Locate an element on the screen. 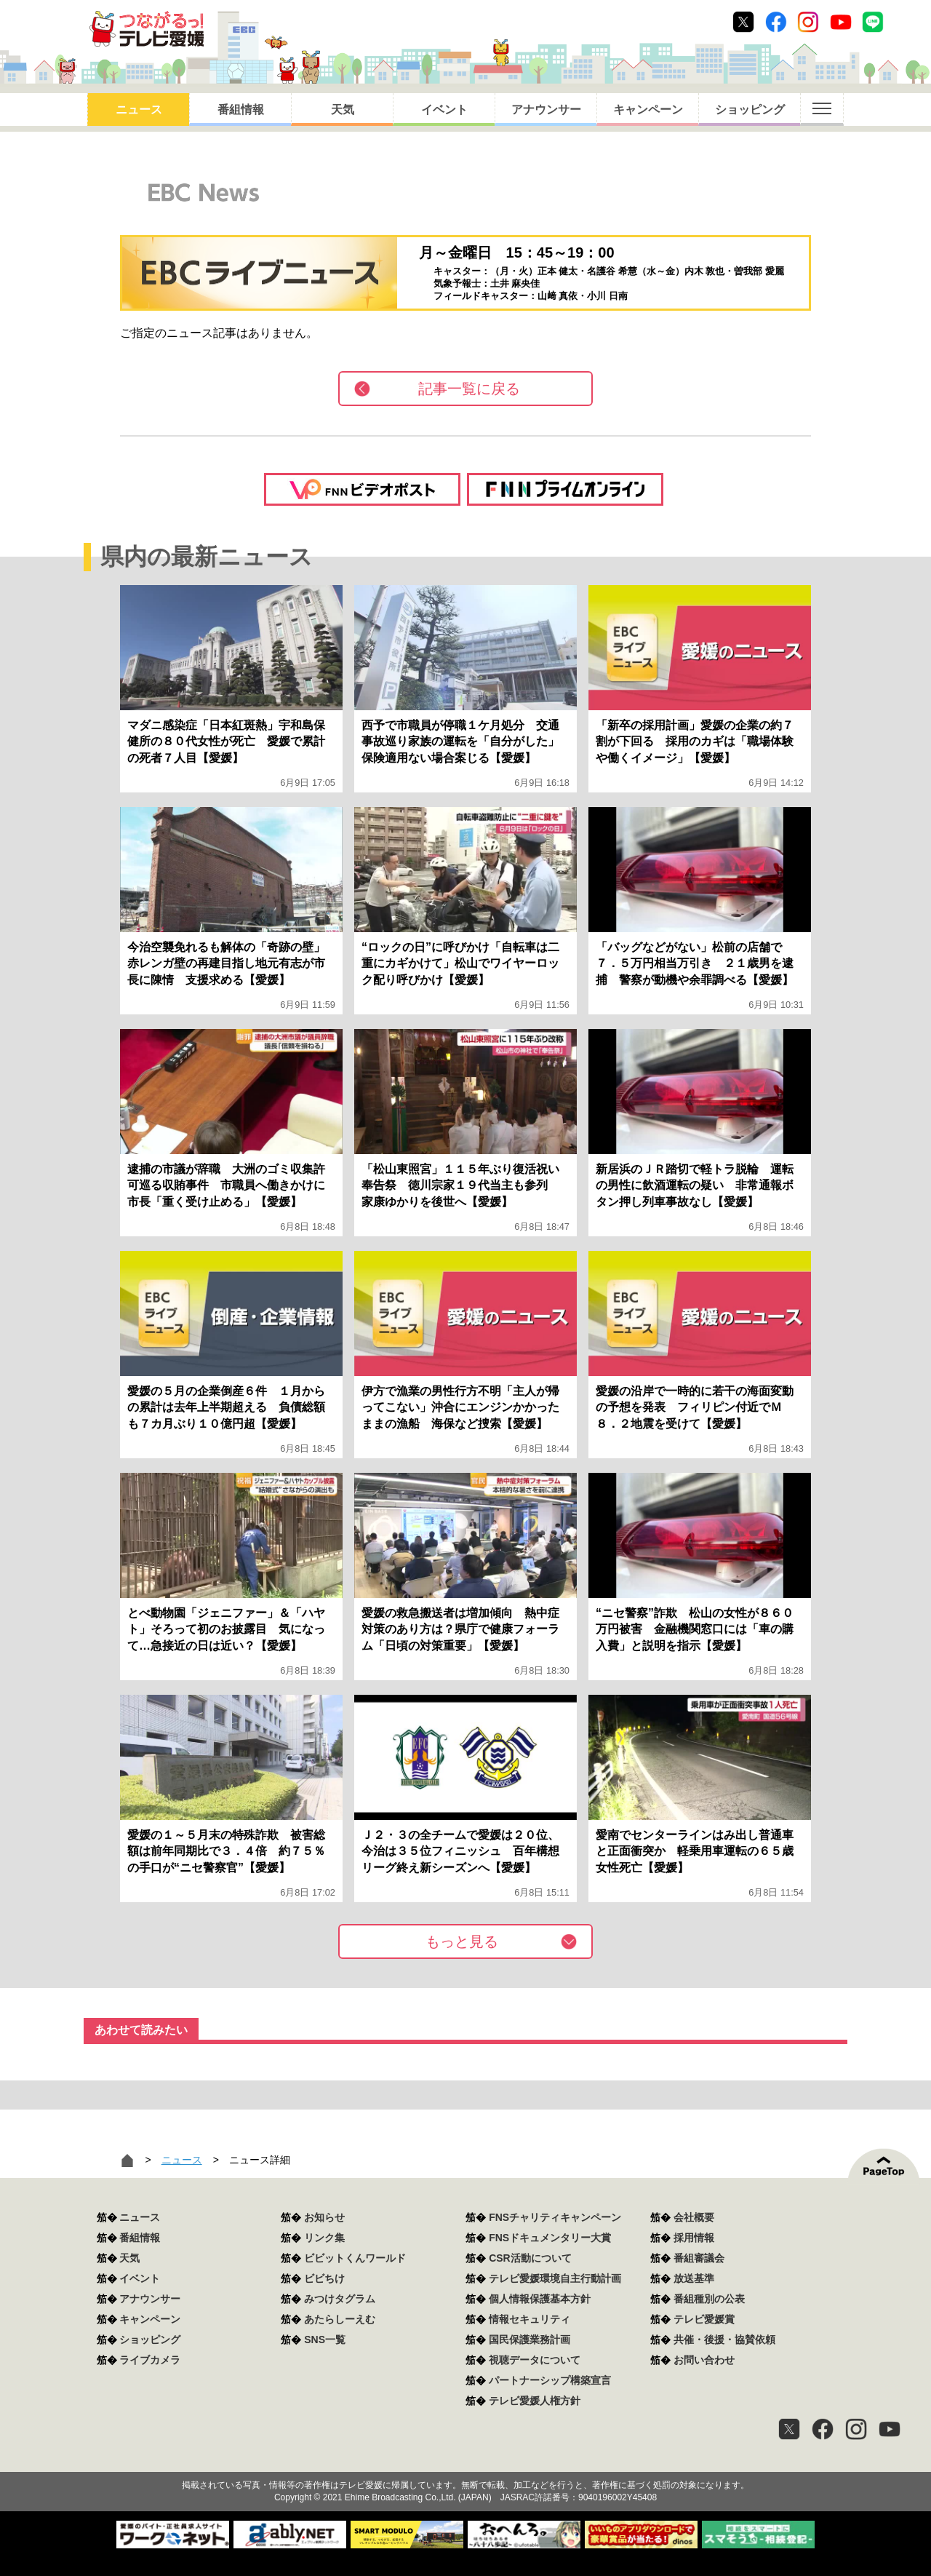 Image resolution: width=931 pixels, height=2576 pixels. ニュース is located at coordinates (139, 109).